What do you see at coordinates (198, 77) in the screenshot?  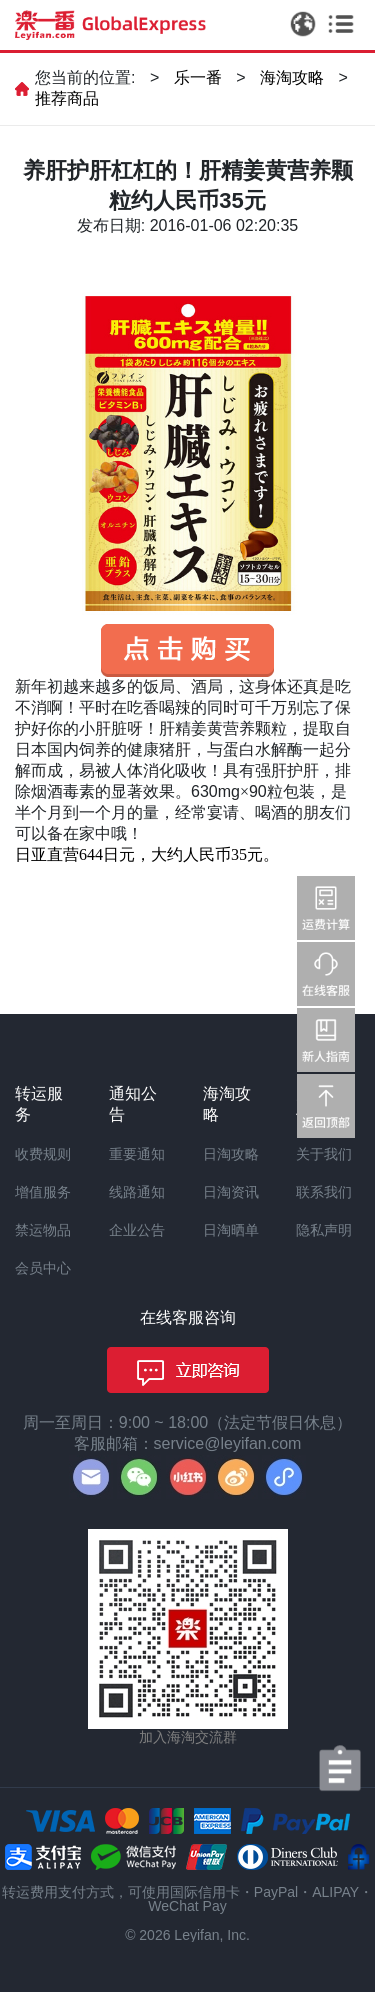 I see `乐一番` at bounding box center [198, 77].